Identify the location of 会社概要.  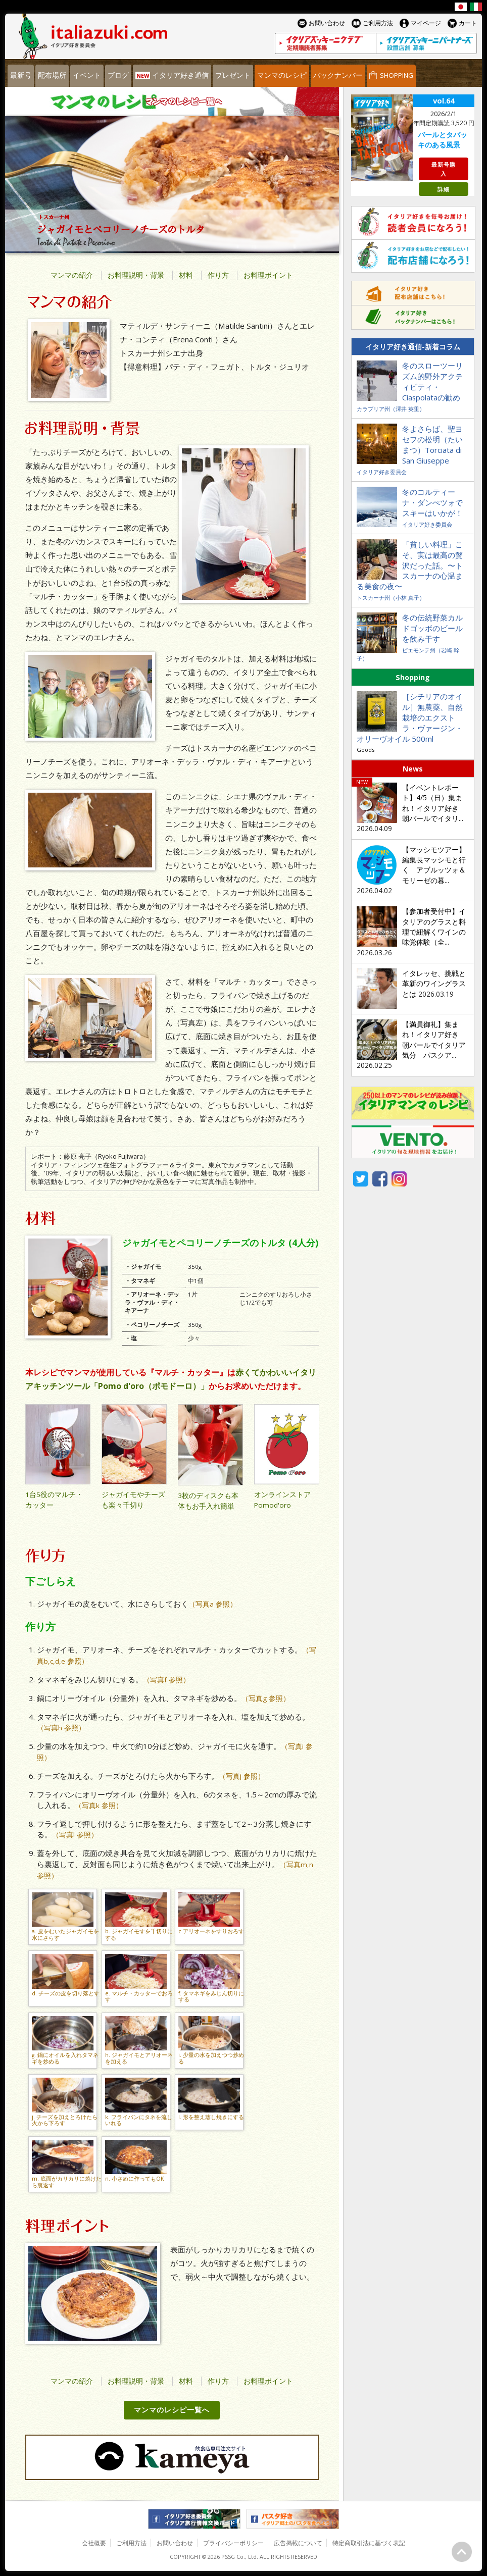
(94, 2543).